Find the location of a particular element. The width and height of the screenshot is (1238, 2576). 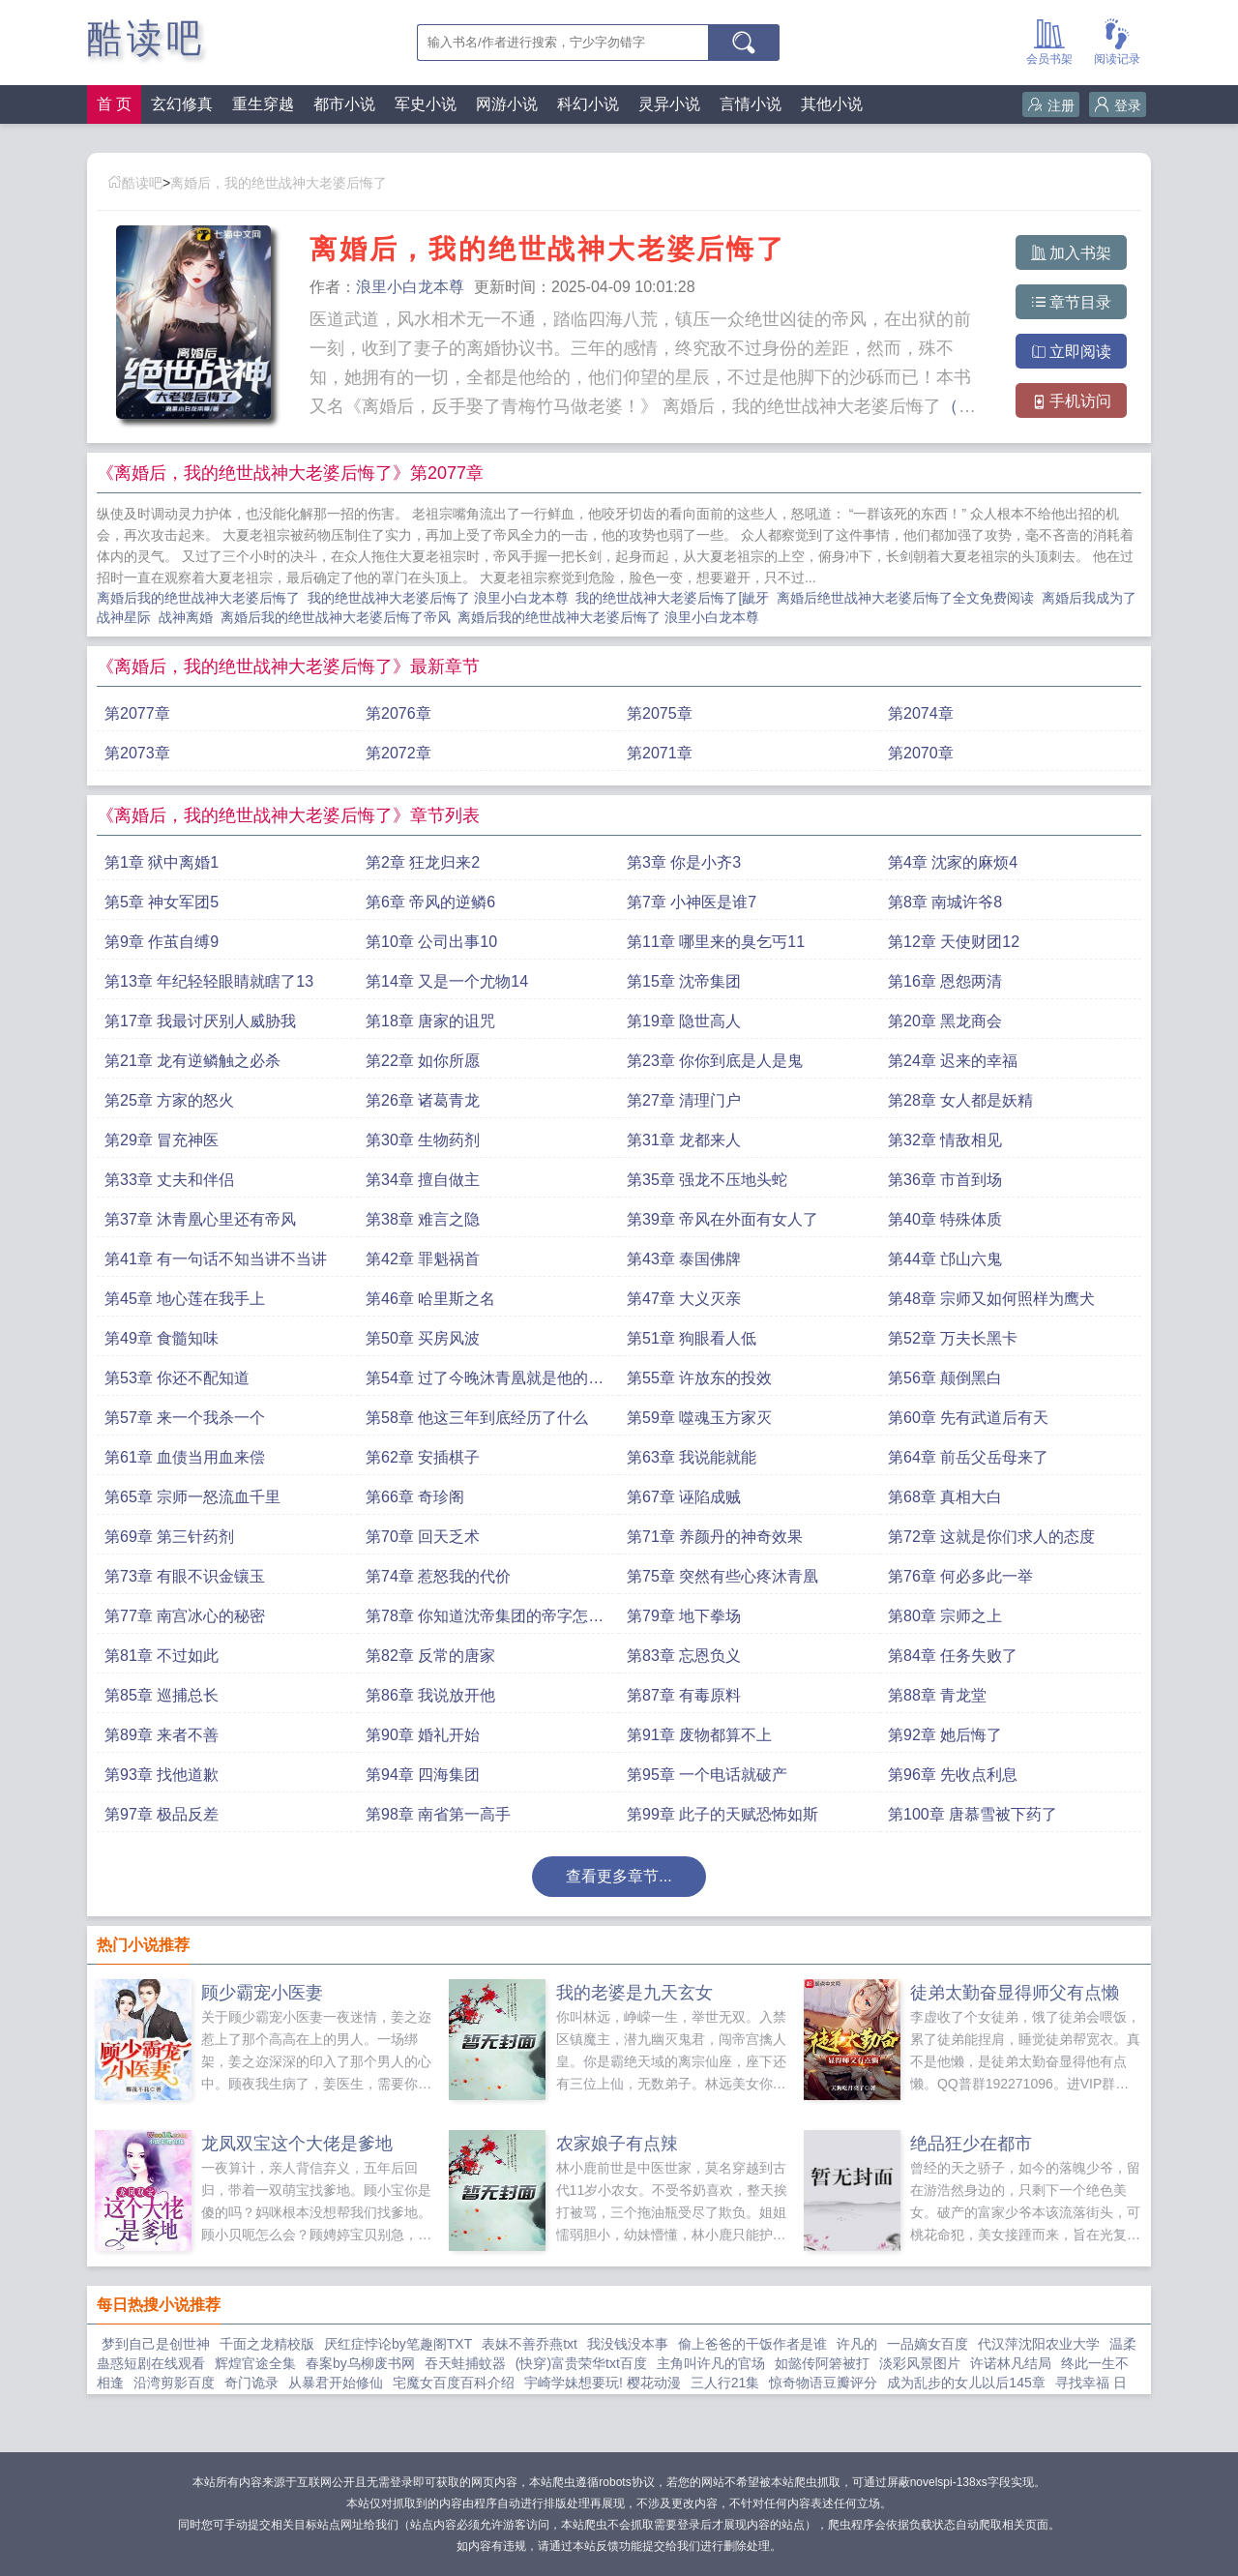

第69章 第三针药剂 is located at coordinates (169, 1536).